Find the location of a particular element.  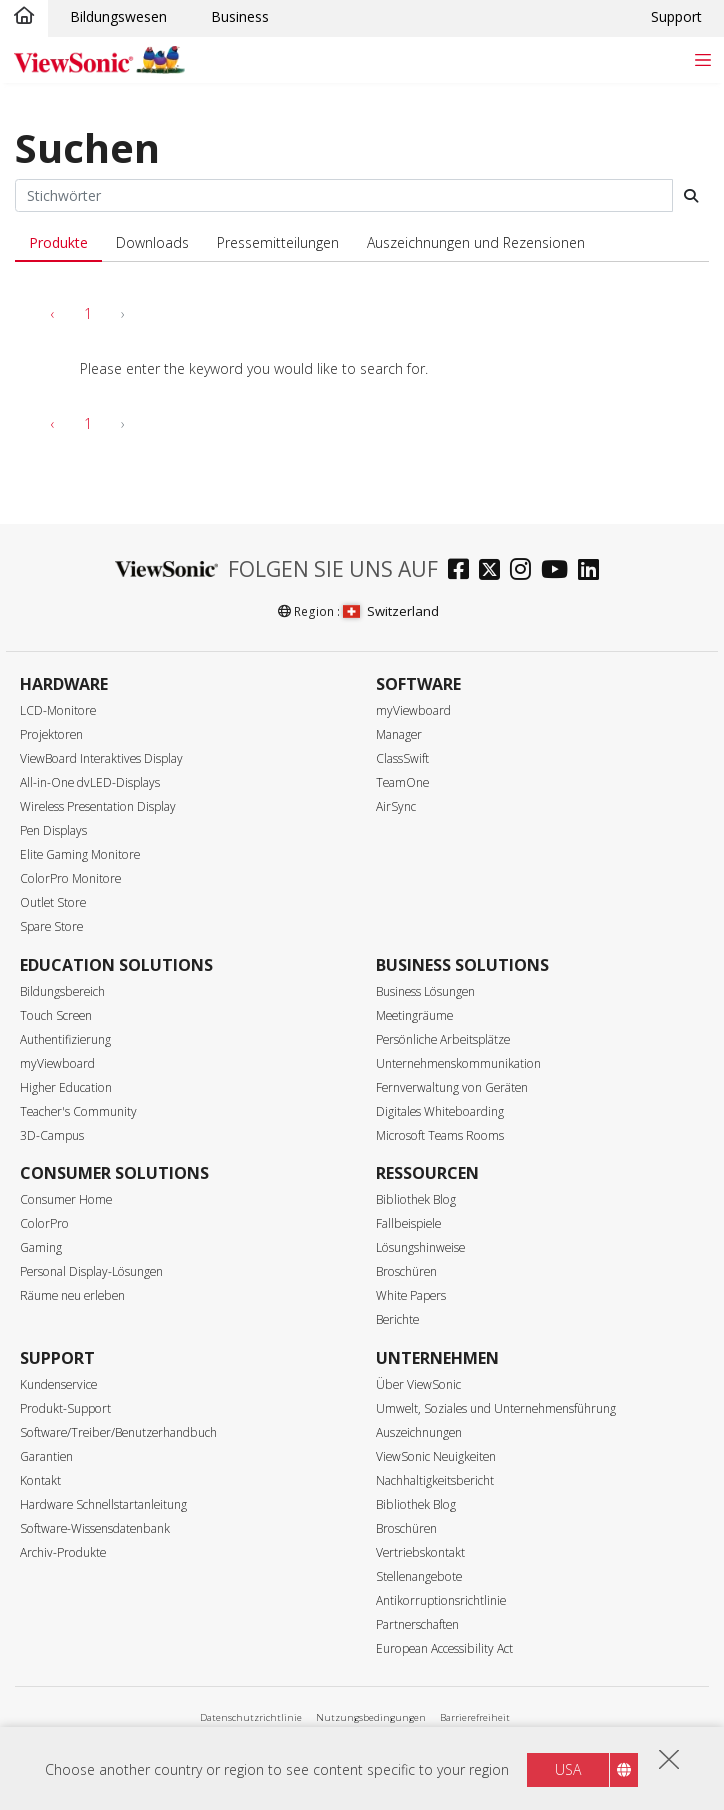

Downloads is located at coordinates (152, 242).